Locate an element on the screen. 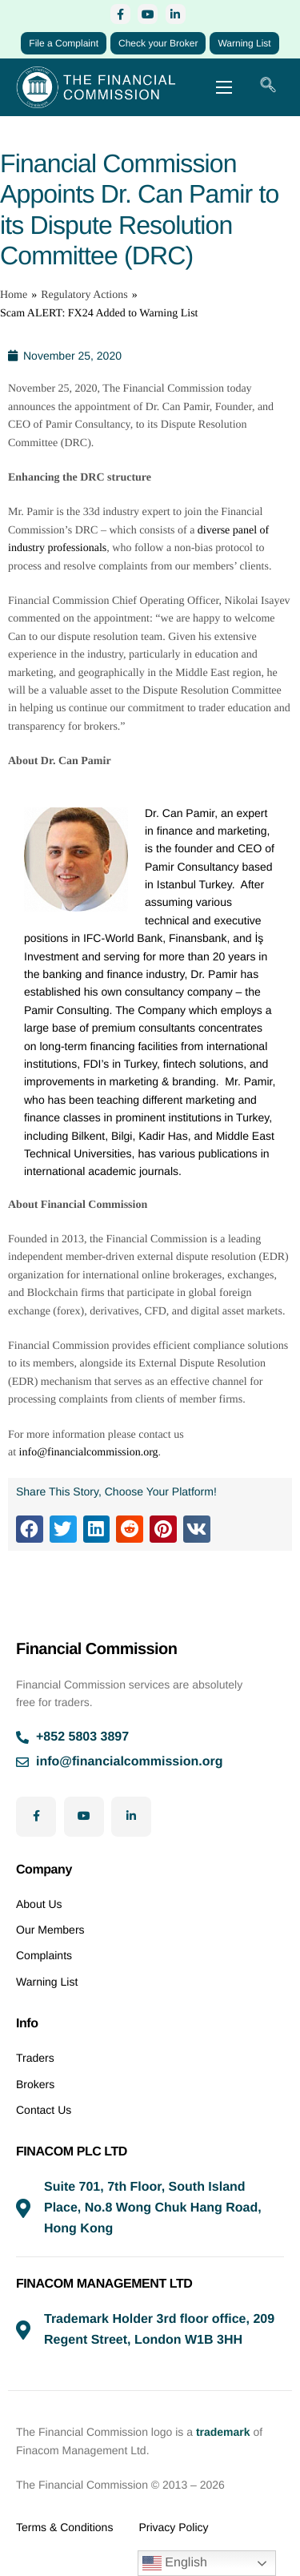 This screenshot has height=2576, width=300. [YouTube] is located at coordinates (148, 14).